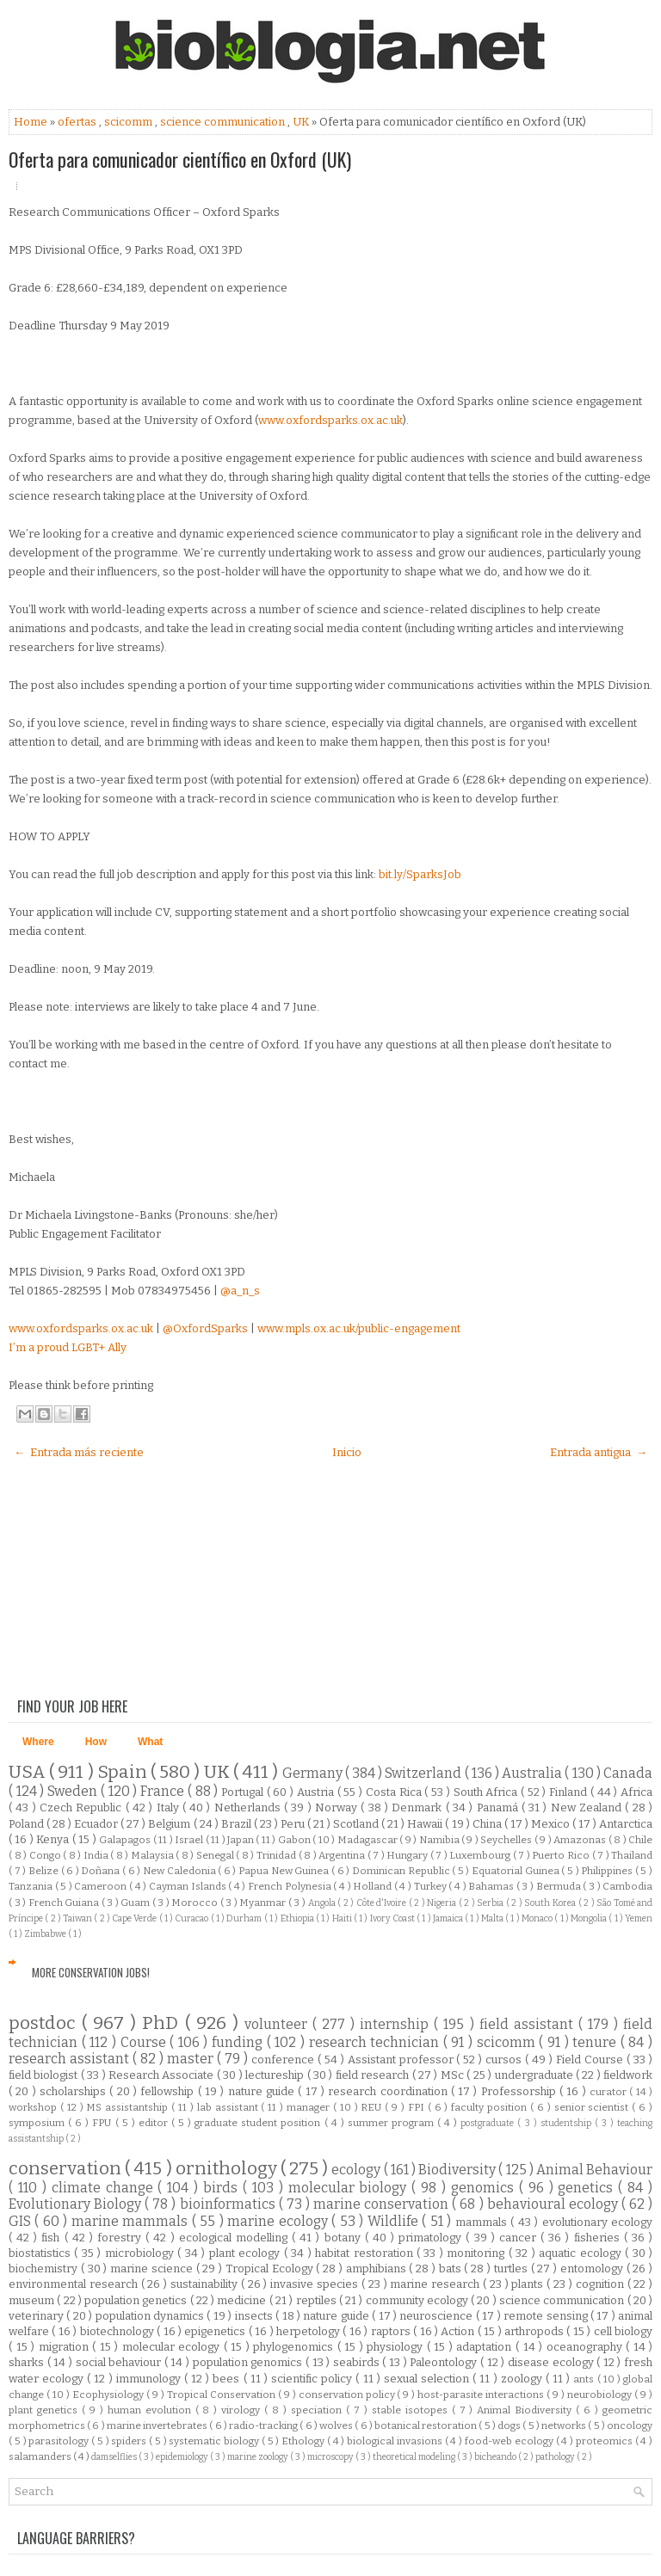 Image resolution: width=661 pixels, height=2576 pixels. Describe the element at coordinates (482, 2394) in the screenshot. I see `host-parasite interactions` at that location.